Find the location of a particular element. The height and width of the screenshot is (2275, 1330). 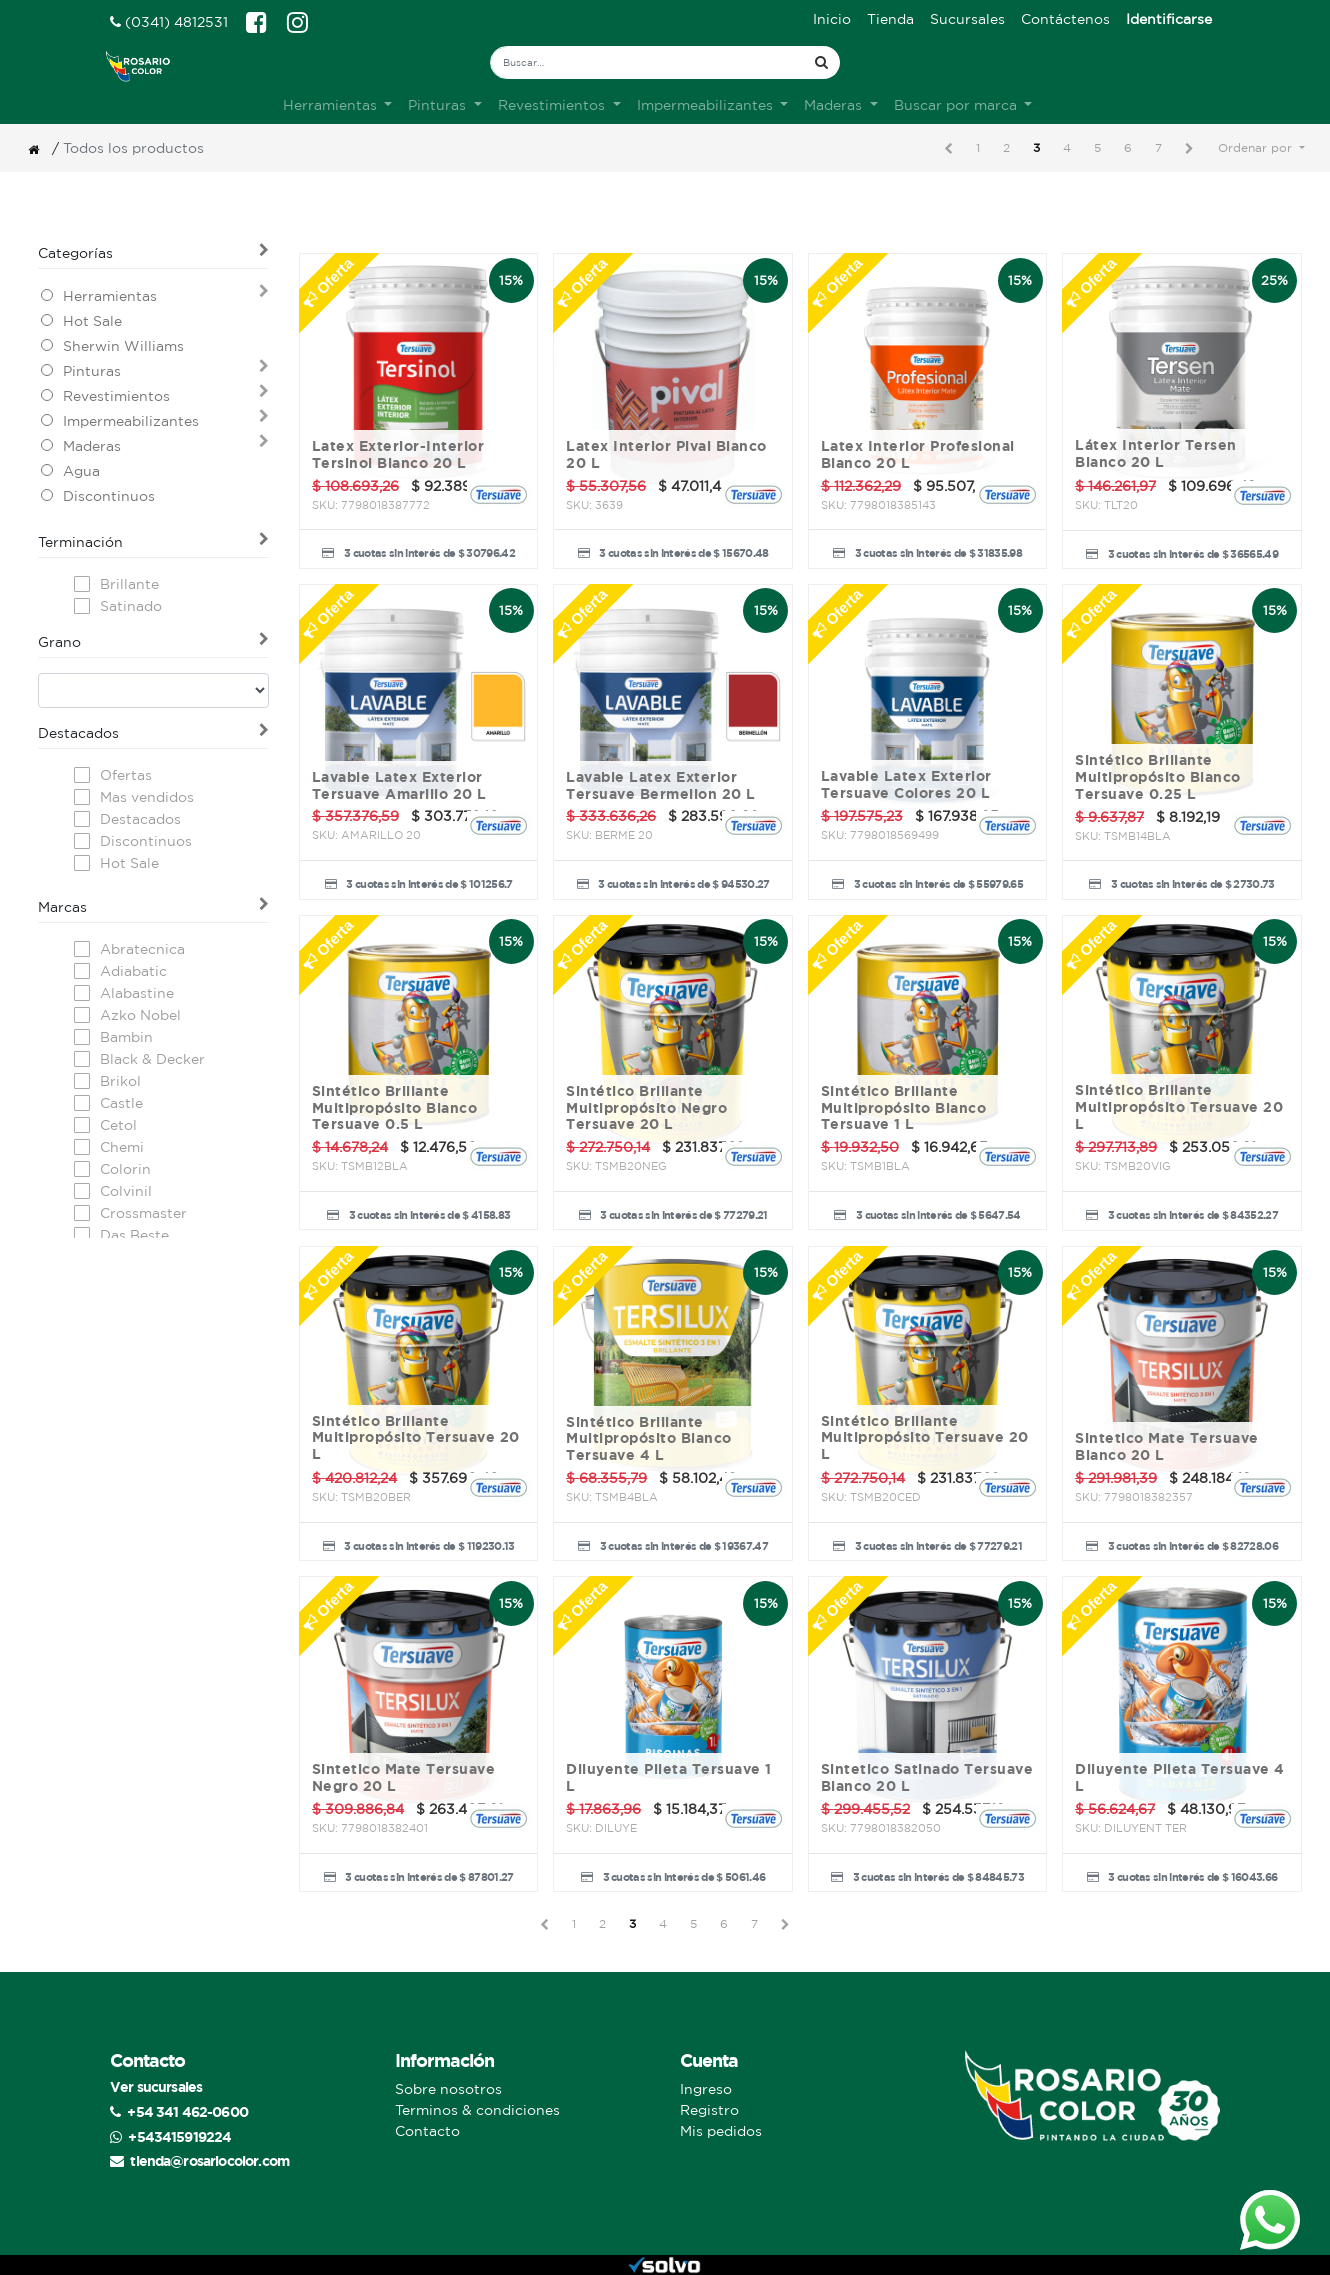

Agua is located at coordinates (81, 471).